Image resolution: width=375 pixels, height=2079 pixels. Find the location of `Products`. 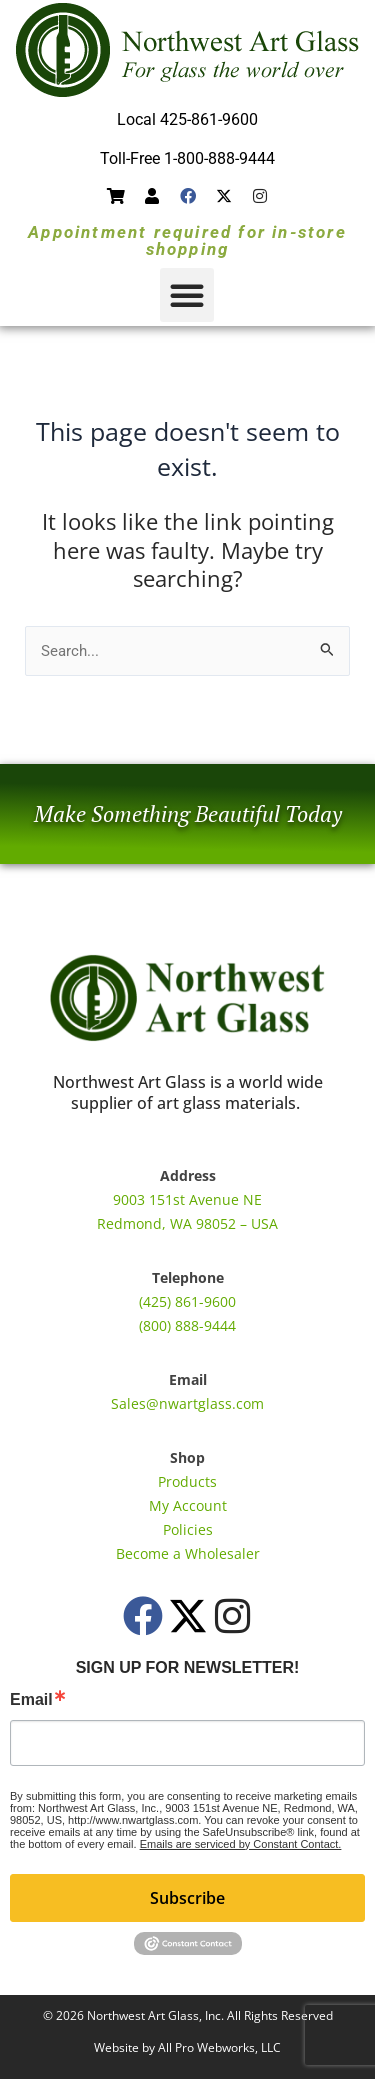

Products is located at coordinates (187, 1481).